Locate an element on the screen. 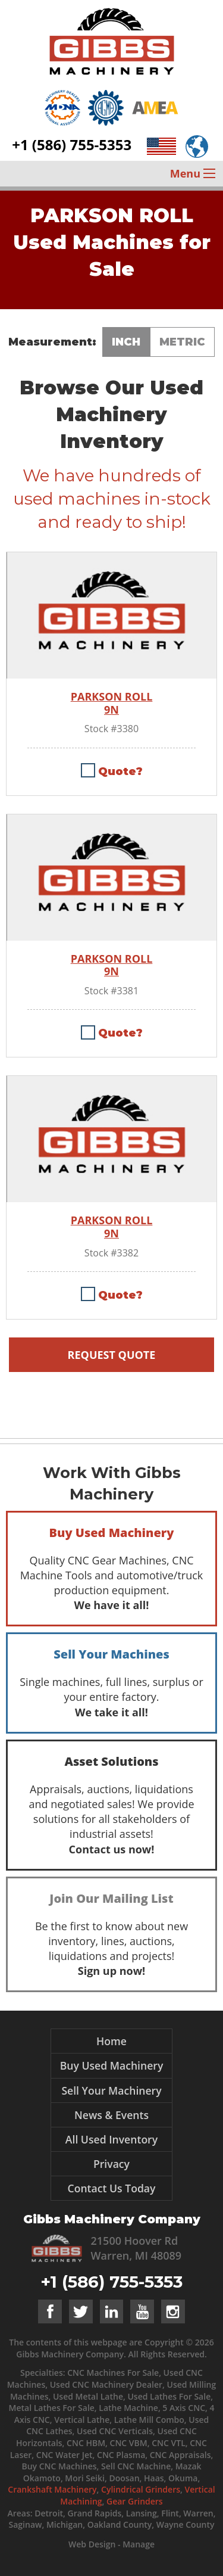 The width and height of the screenshot is (223, 2576). Privacy is located at coordinates (111, 2164).